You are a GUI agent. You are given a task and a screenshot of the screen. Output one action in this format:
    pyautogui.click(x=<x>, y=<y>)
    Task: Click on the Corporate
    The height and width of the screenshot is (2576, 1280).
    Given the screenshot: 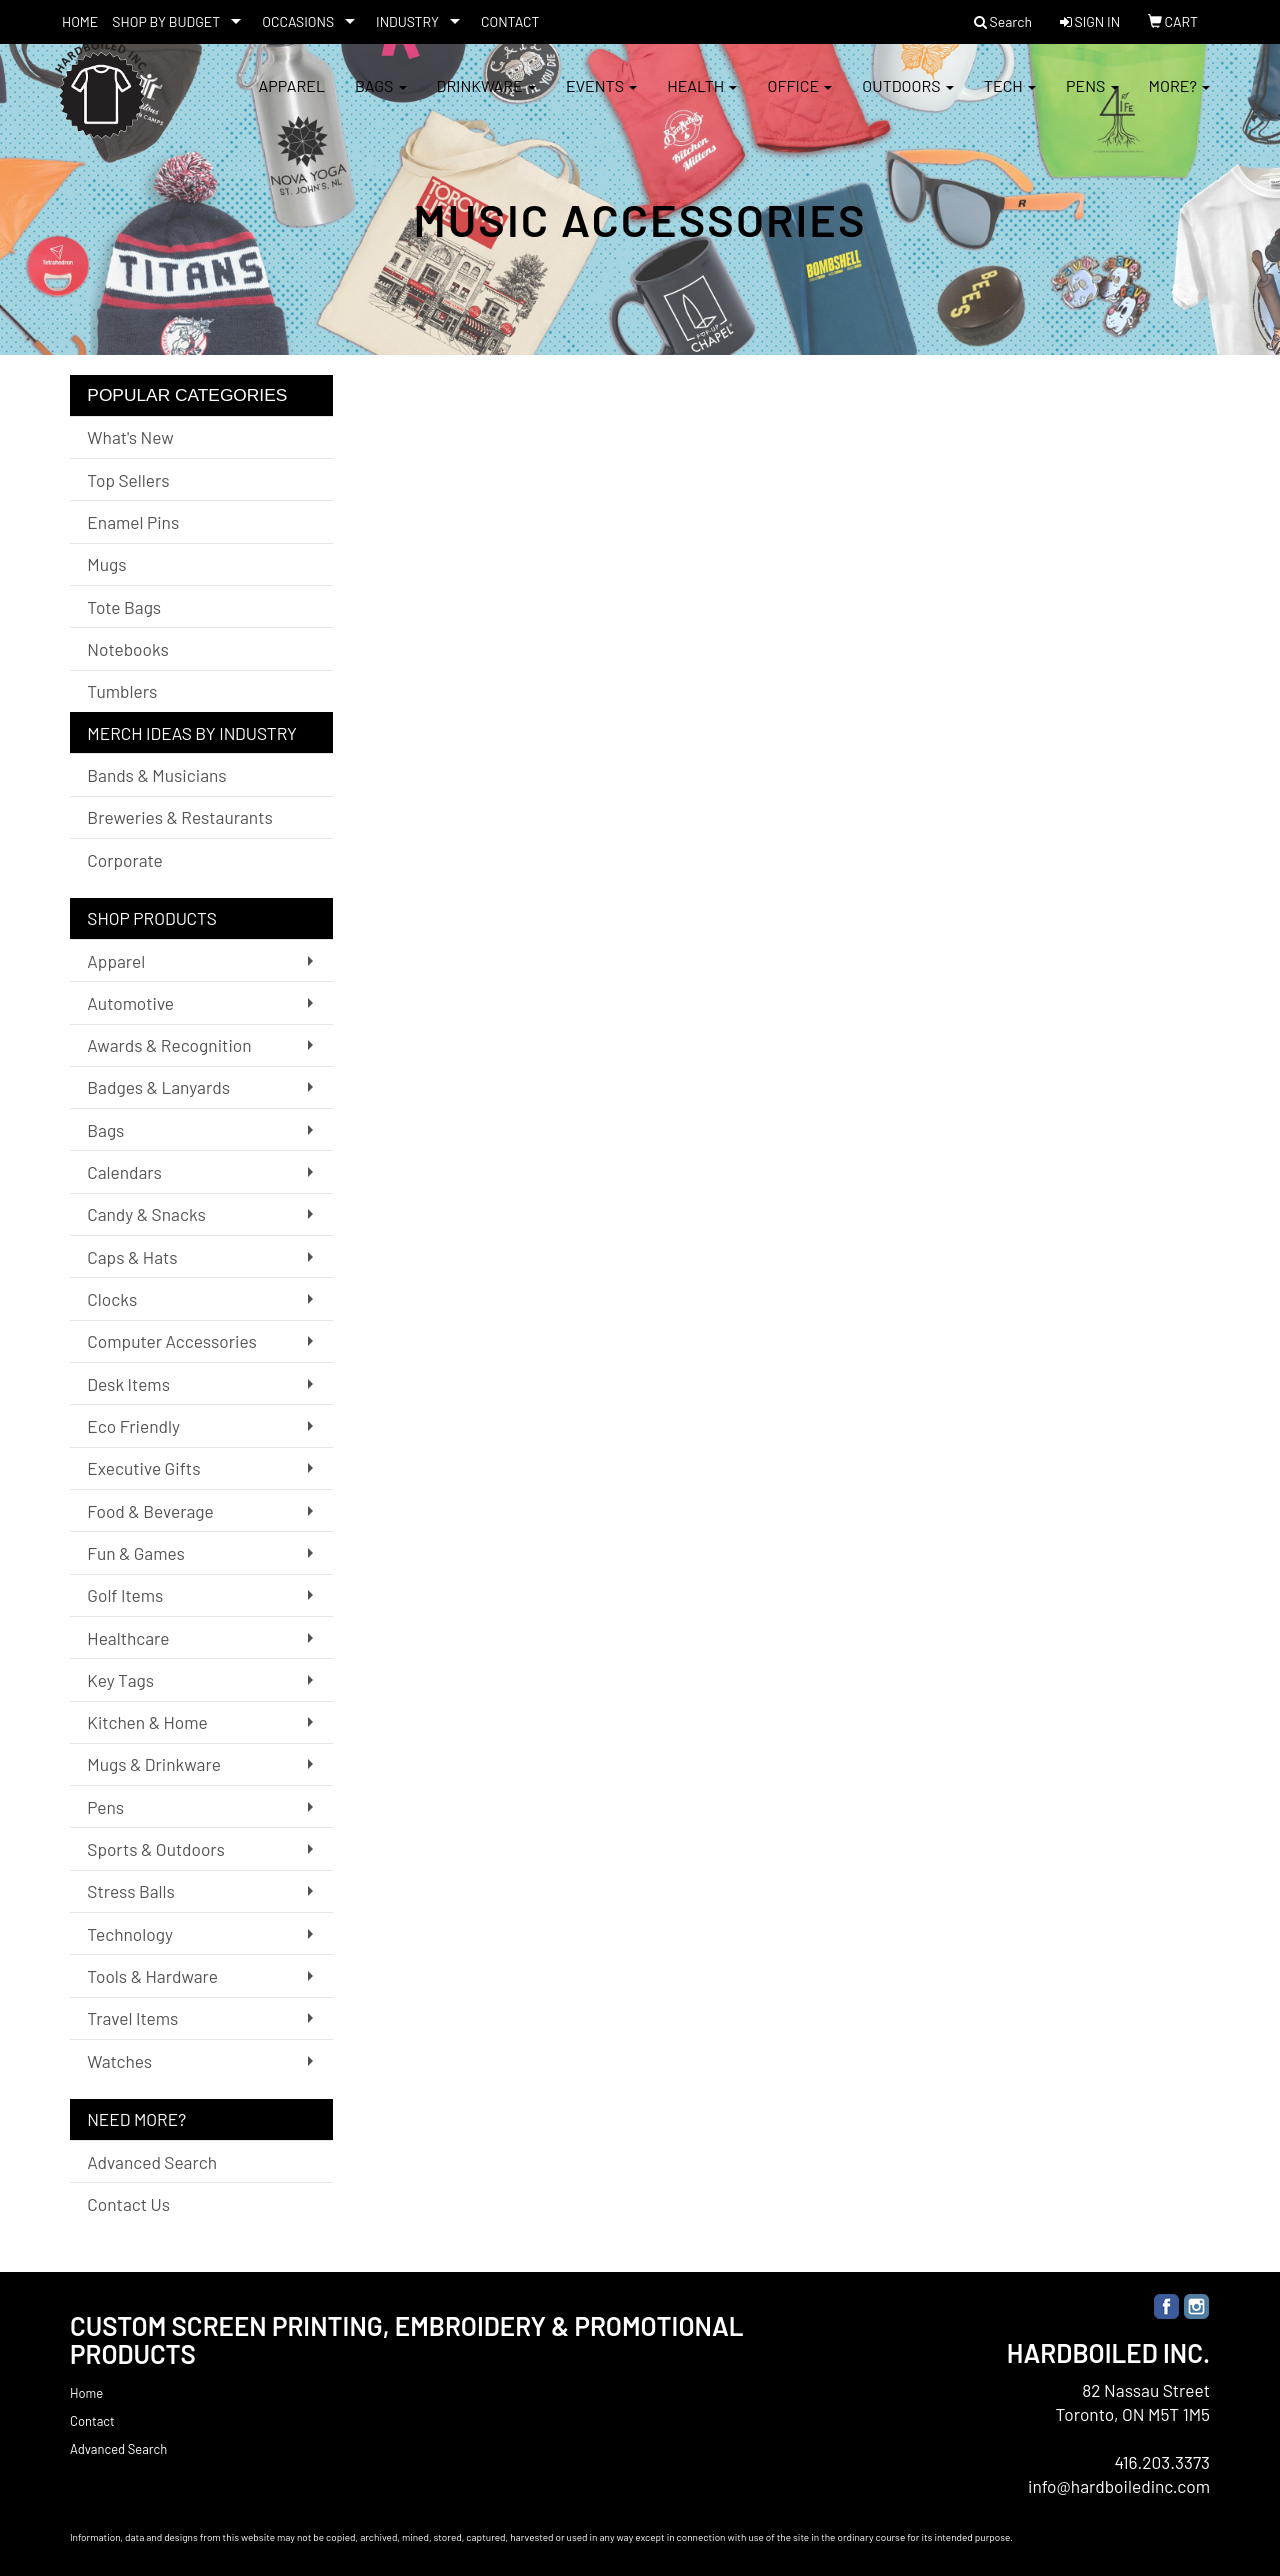 What is the action you would take?
    pyautogui.click(x=124, y=860)
    